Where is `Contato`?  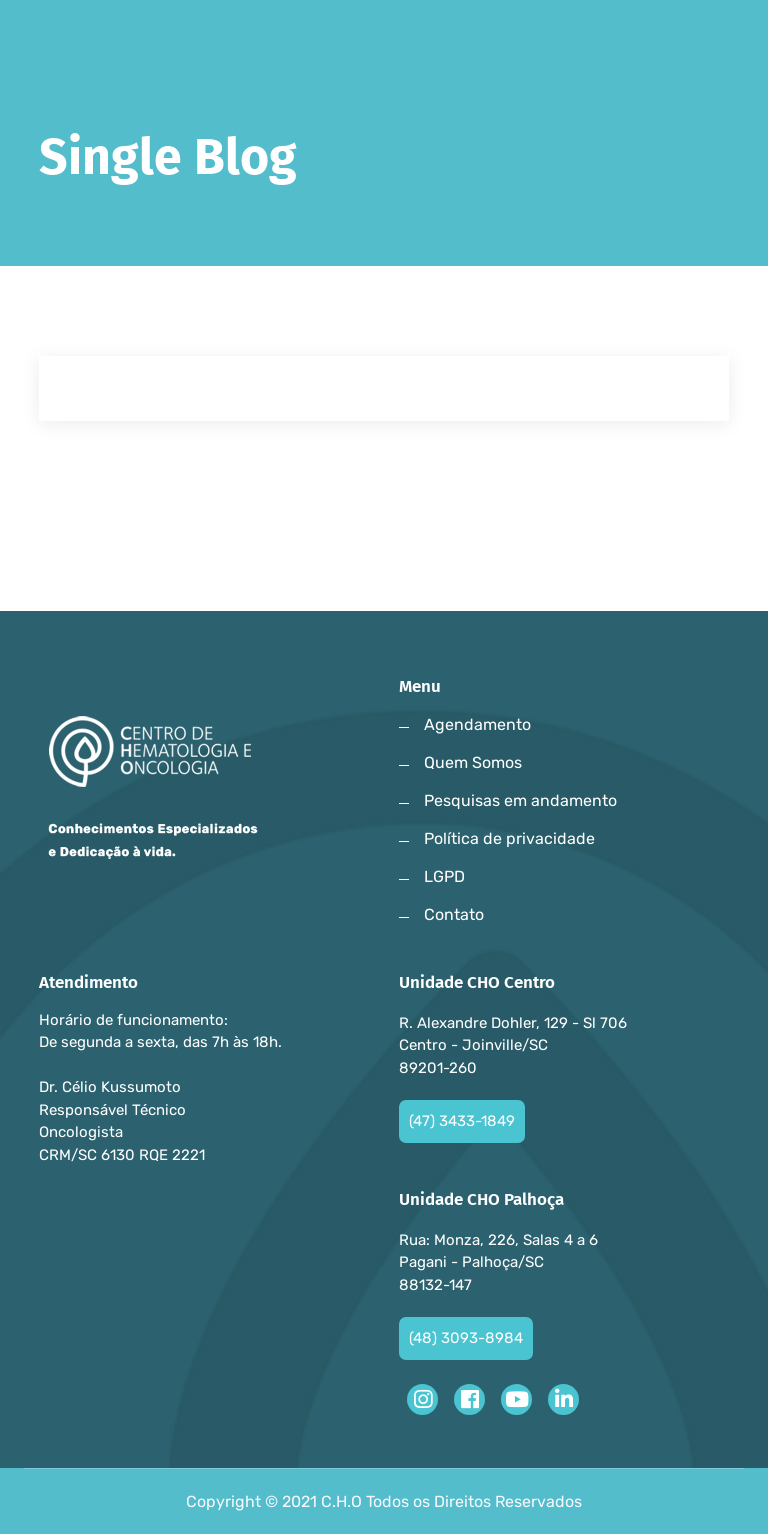
Contato is located at coordinates (454, 914).